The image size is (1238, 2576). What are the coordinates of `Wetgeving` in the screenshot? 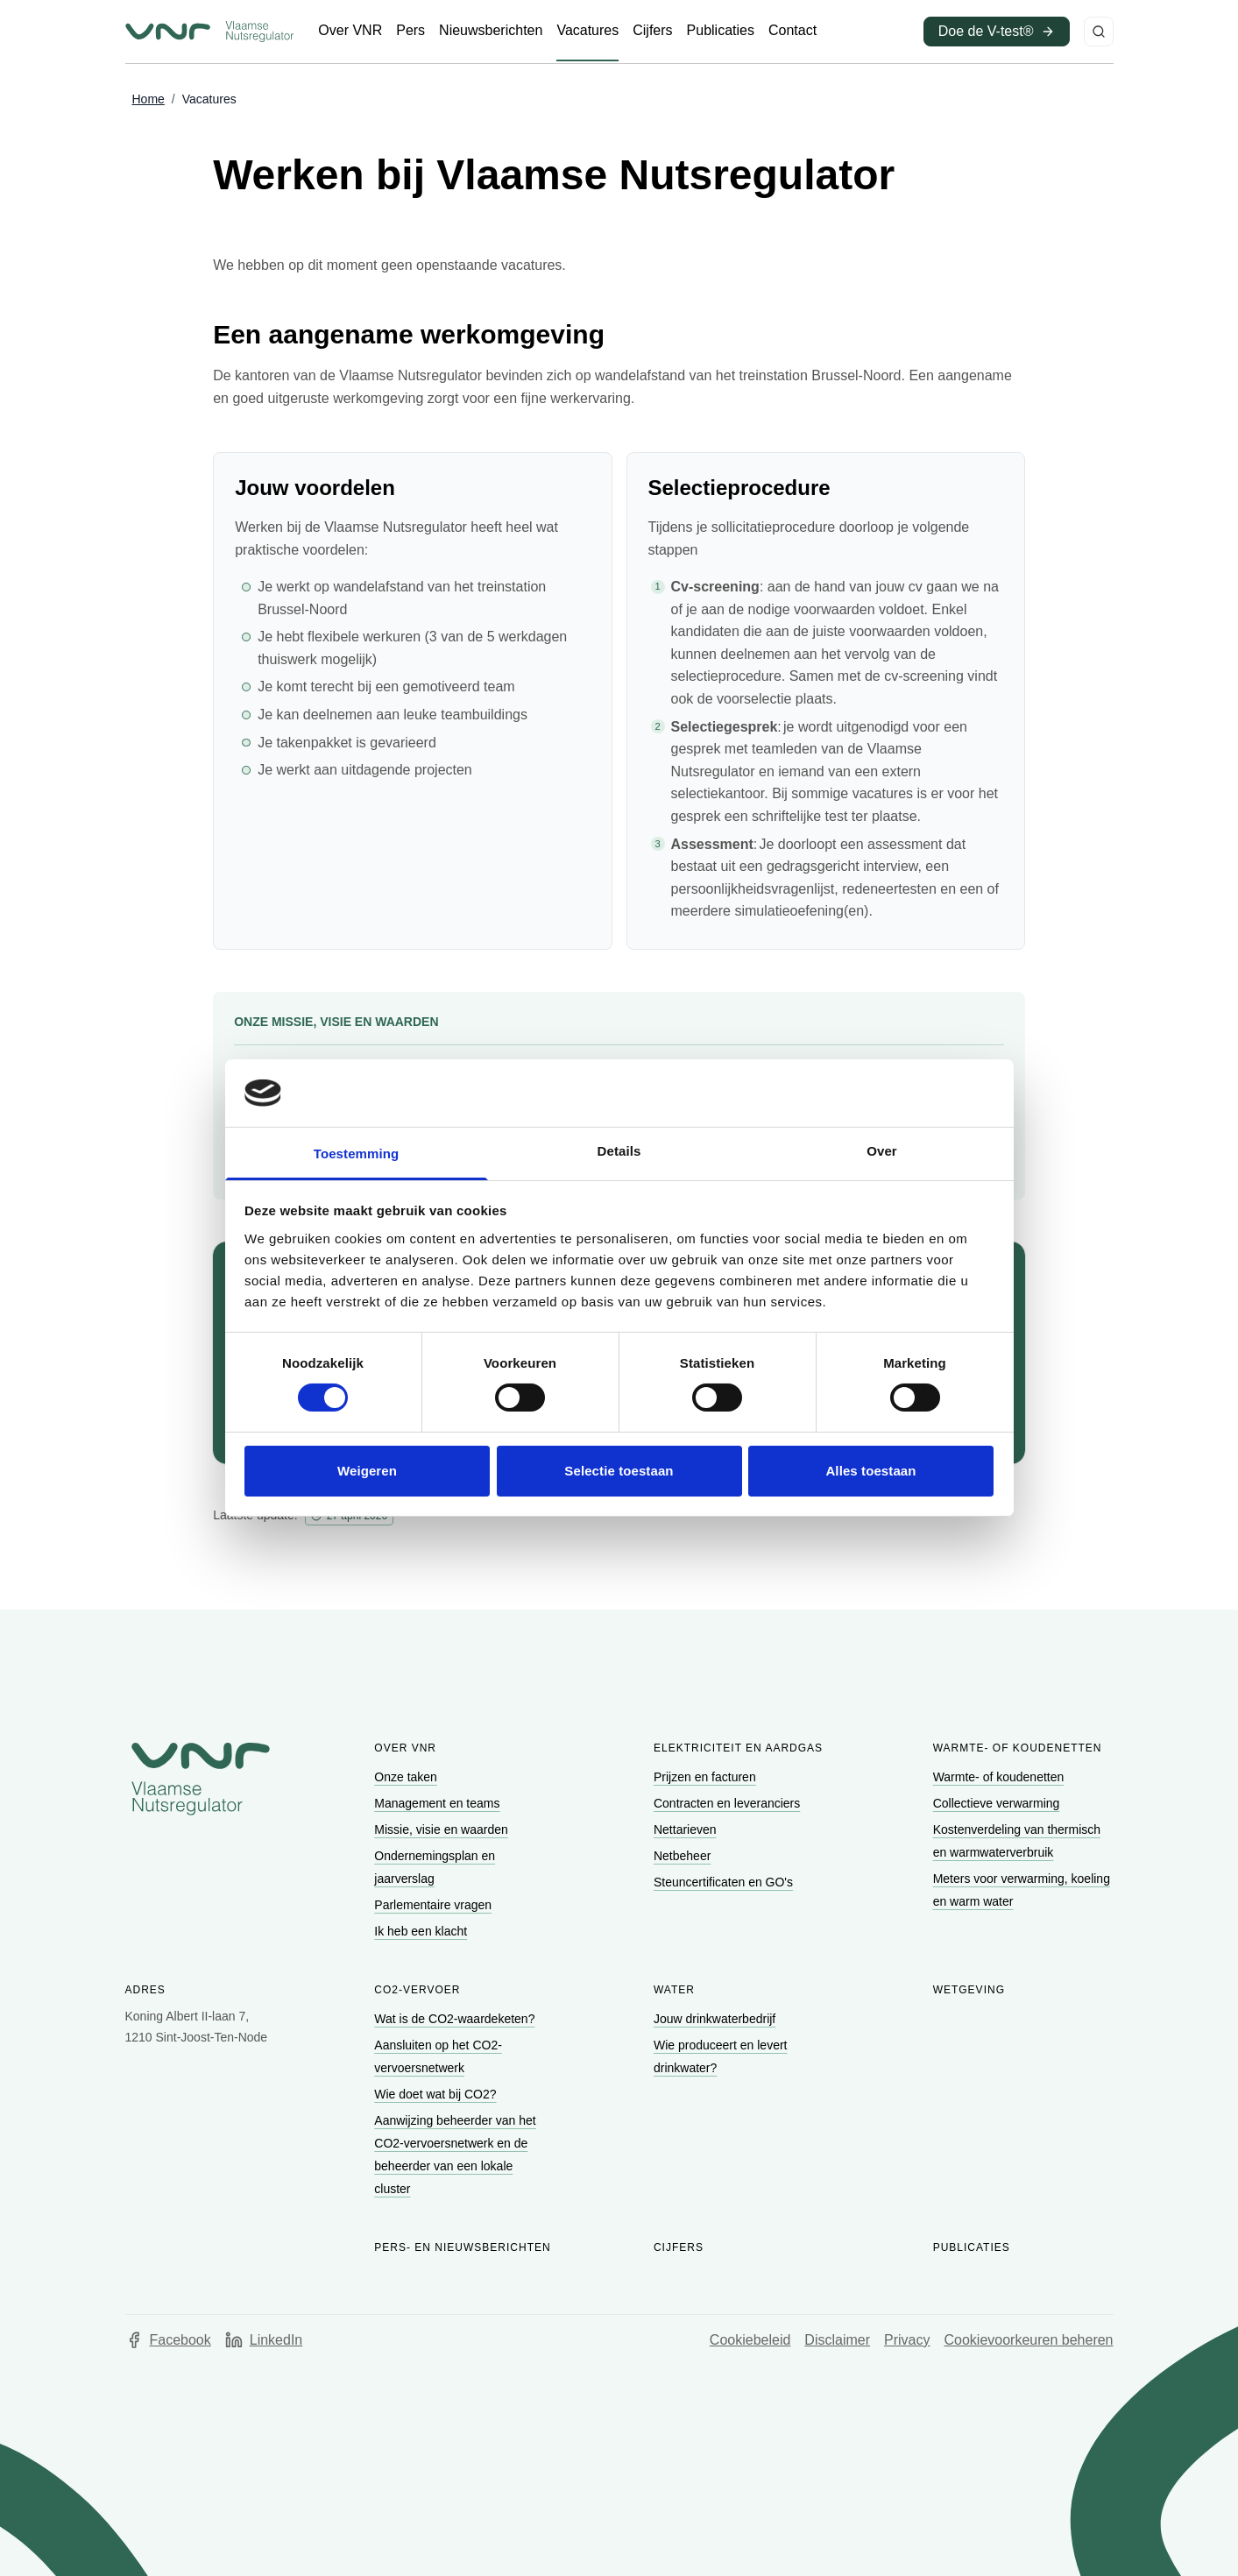 It's located at (969, 1990).